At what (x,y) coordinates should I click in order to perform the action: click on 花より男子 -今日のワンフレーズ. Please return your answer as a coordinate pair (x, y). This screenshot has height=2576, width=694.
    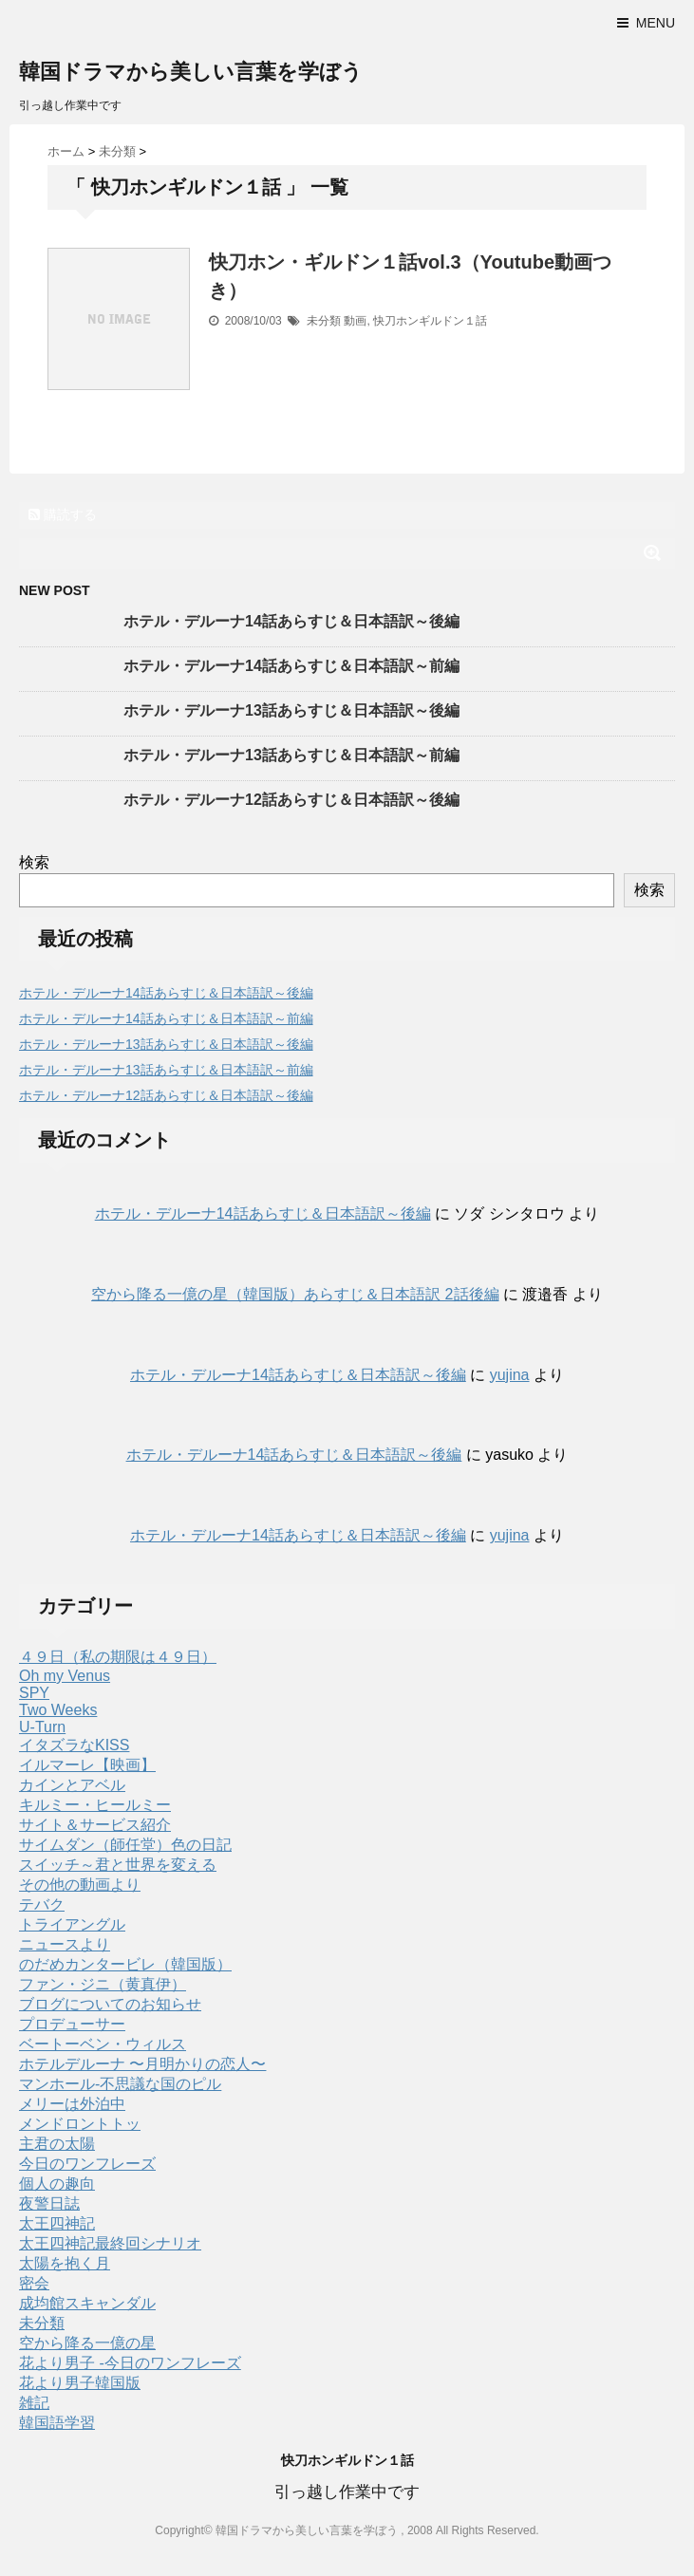
    Looking at the image, I should click on (130, 2363).